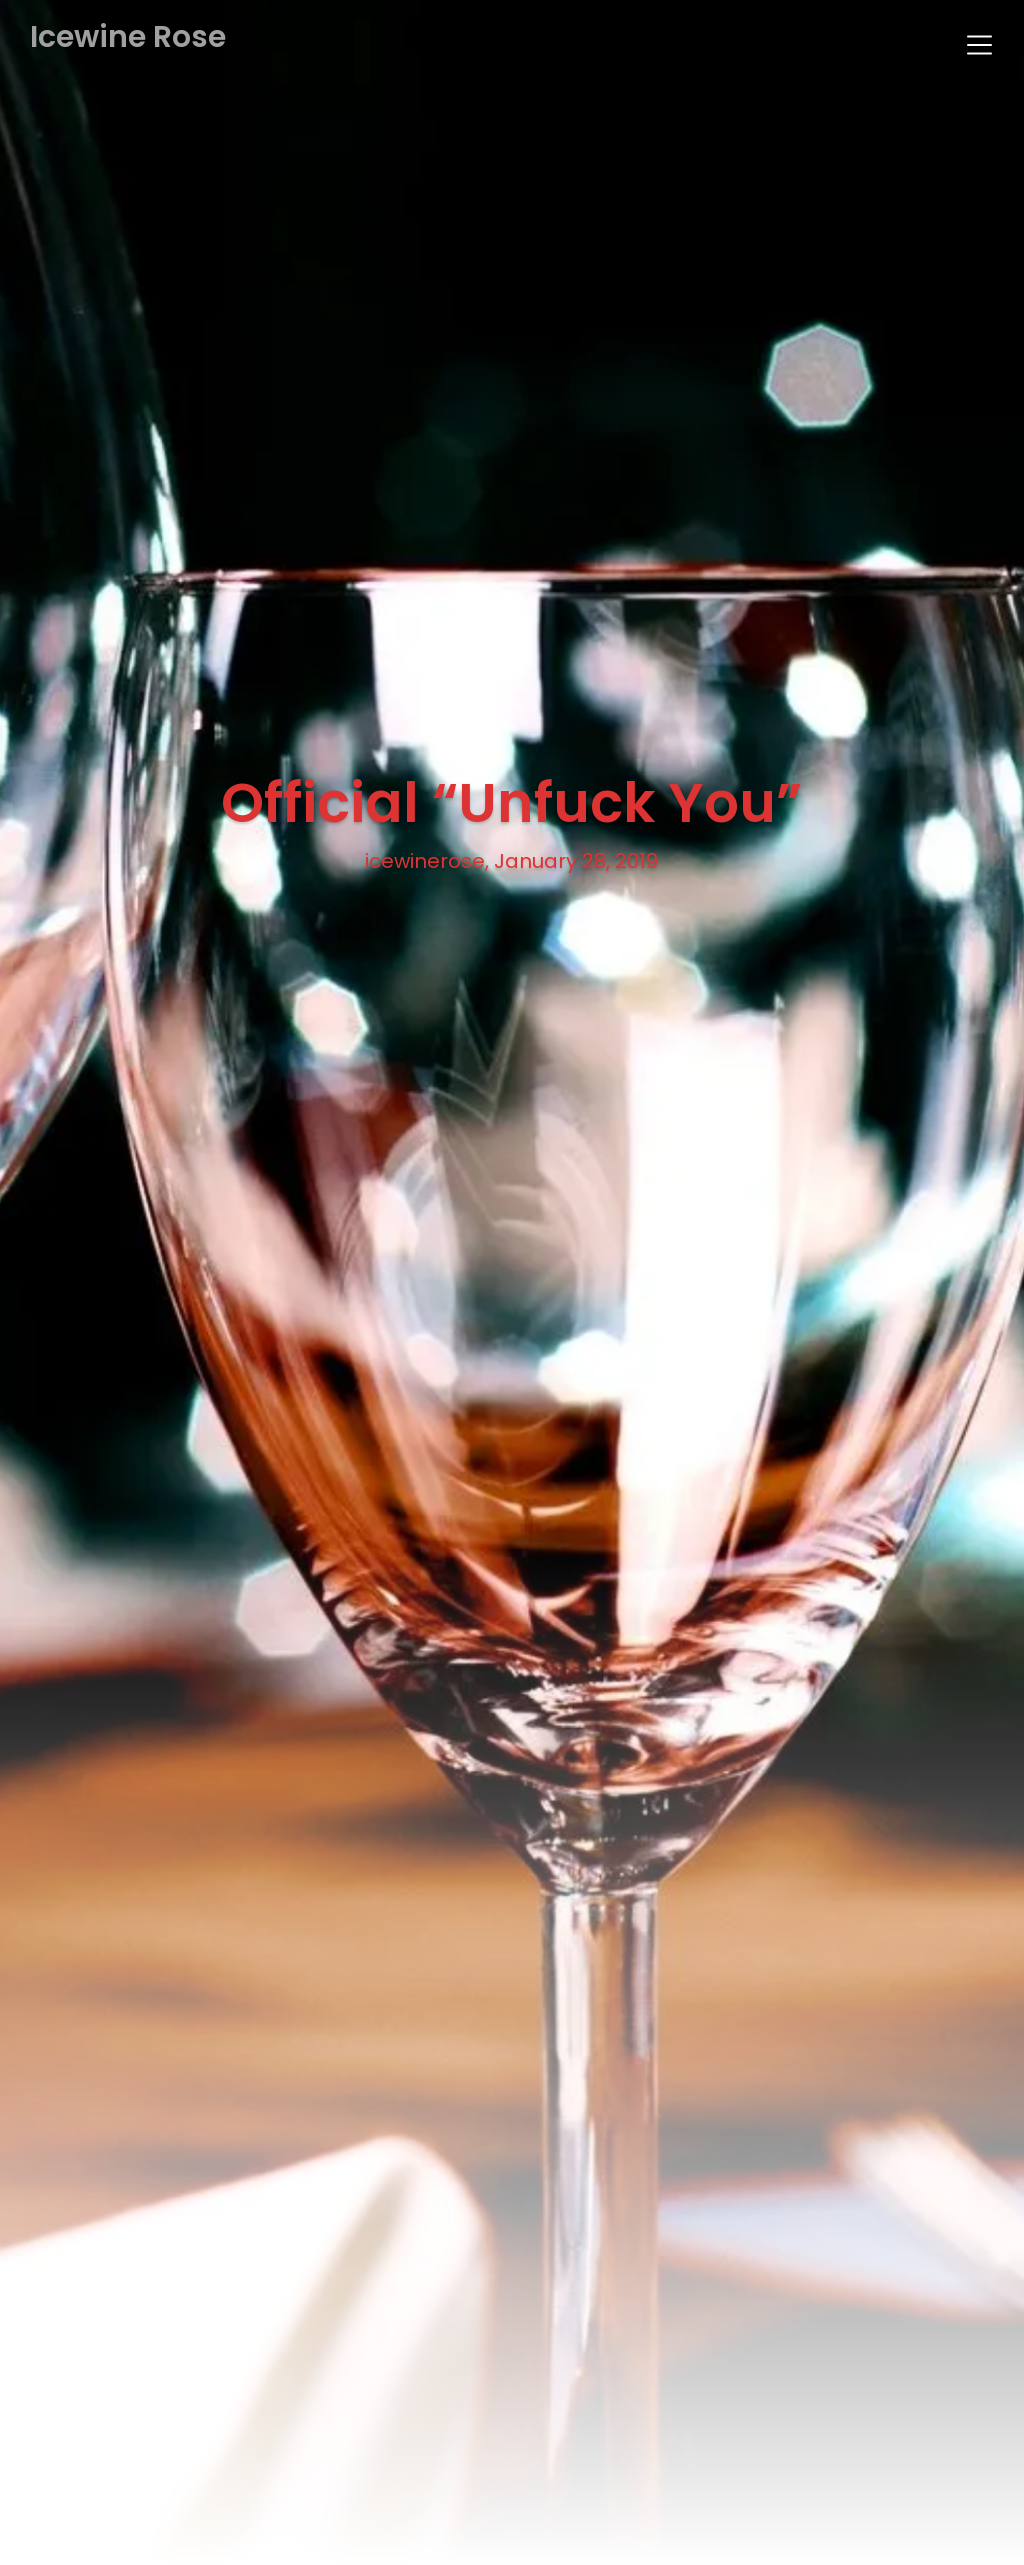 This screenshot has height=2565, width=1024. What do you see at coordinates (128, 38) in the screenshot?
I see `Icewine Rose` at bounding box center [128, 38].